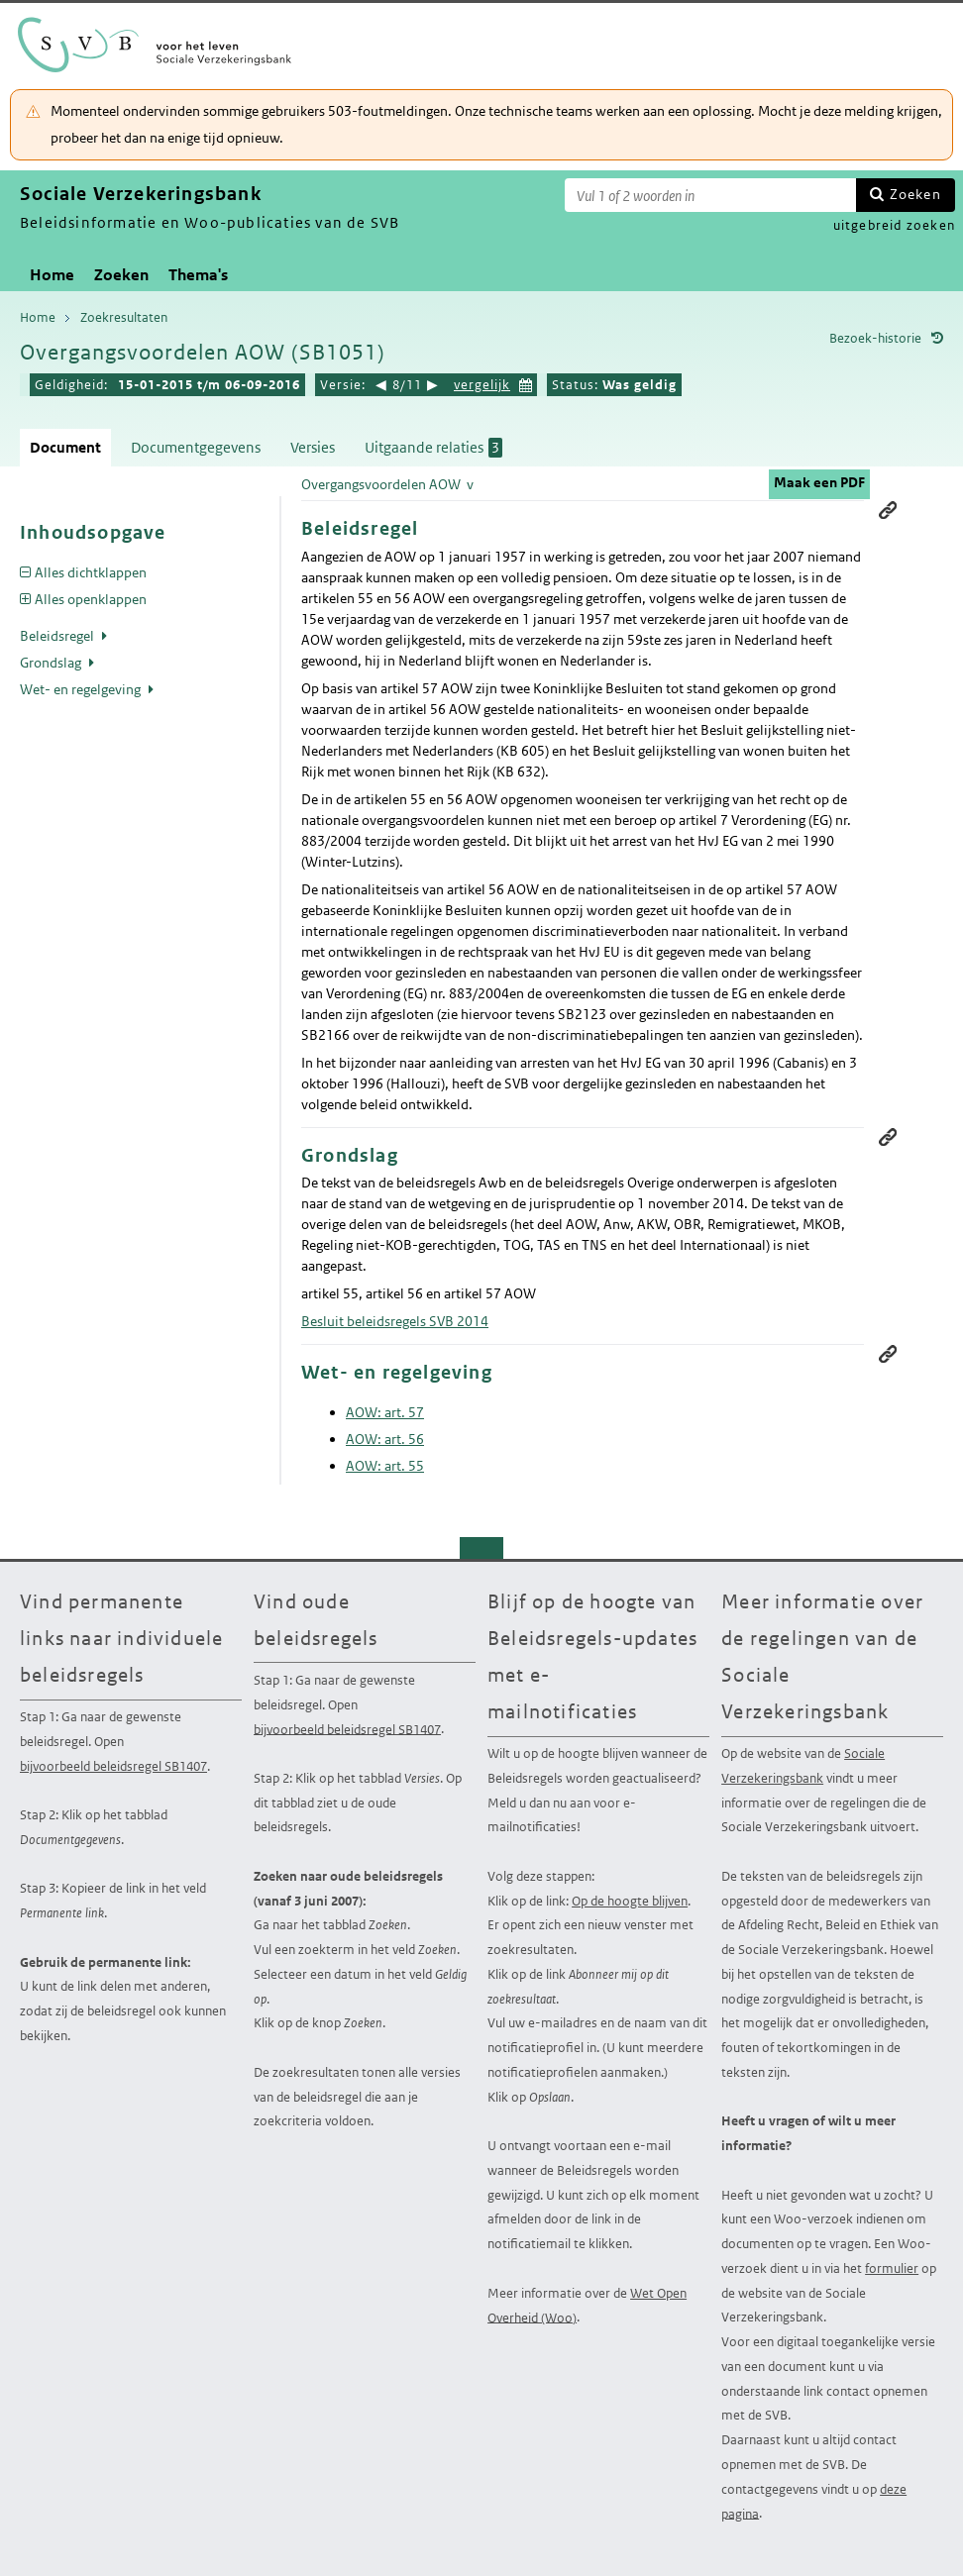  What do you see at coordinates (915, 194) in the screenshot?
I see `Zoeken` at bounding box center [915, 194].